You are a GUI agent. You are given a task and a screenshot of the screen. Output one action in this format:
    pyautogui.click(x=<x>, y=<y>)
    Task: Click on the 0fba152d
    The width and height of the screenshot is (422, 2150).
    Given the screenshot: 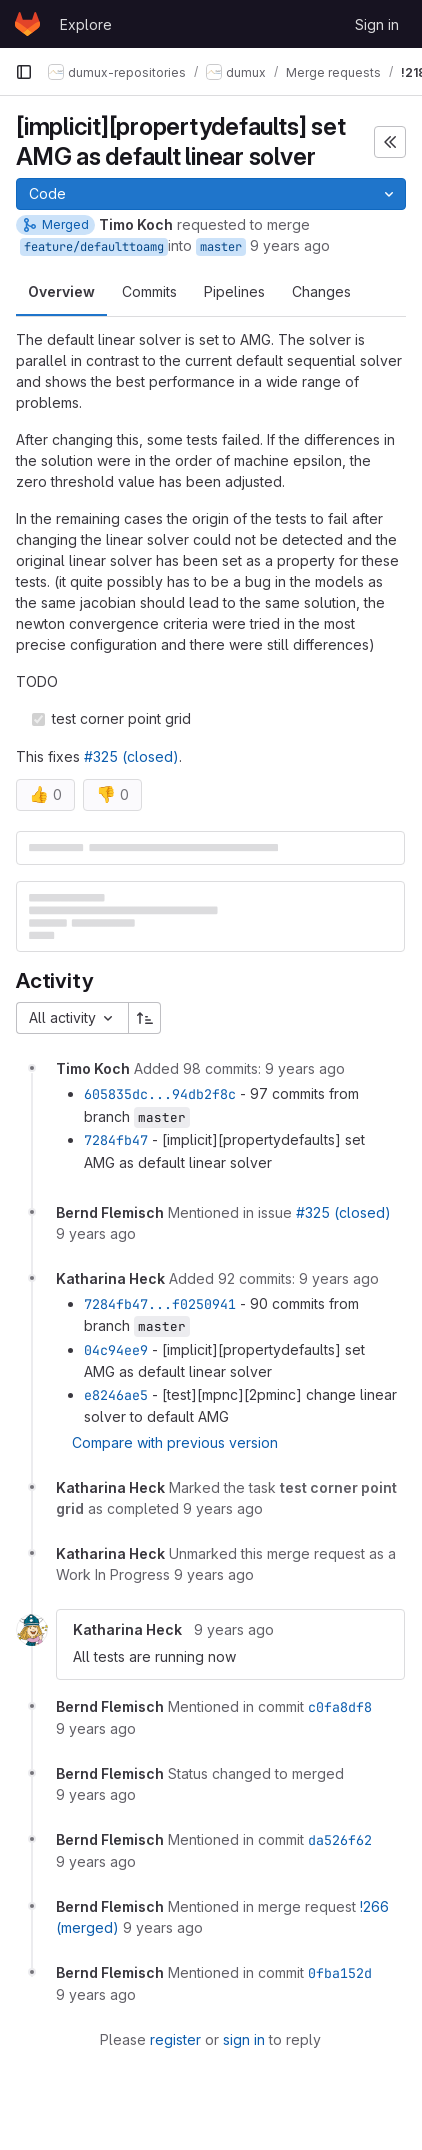 What is the action you would take?
    pyautogui.click(x=340, y=1973)
    